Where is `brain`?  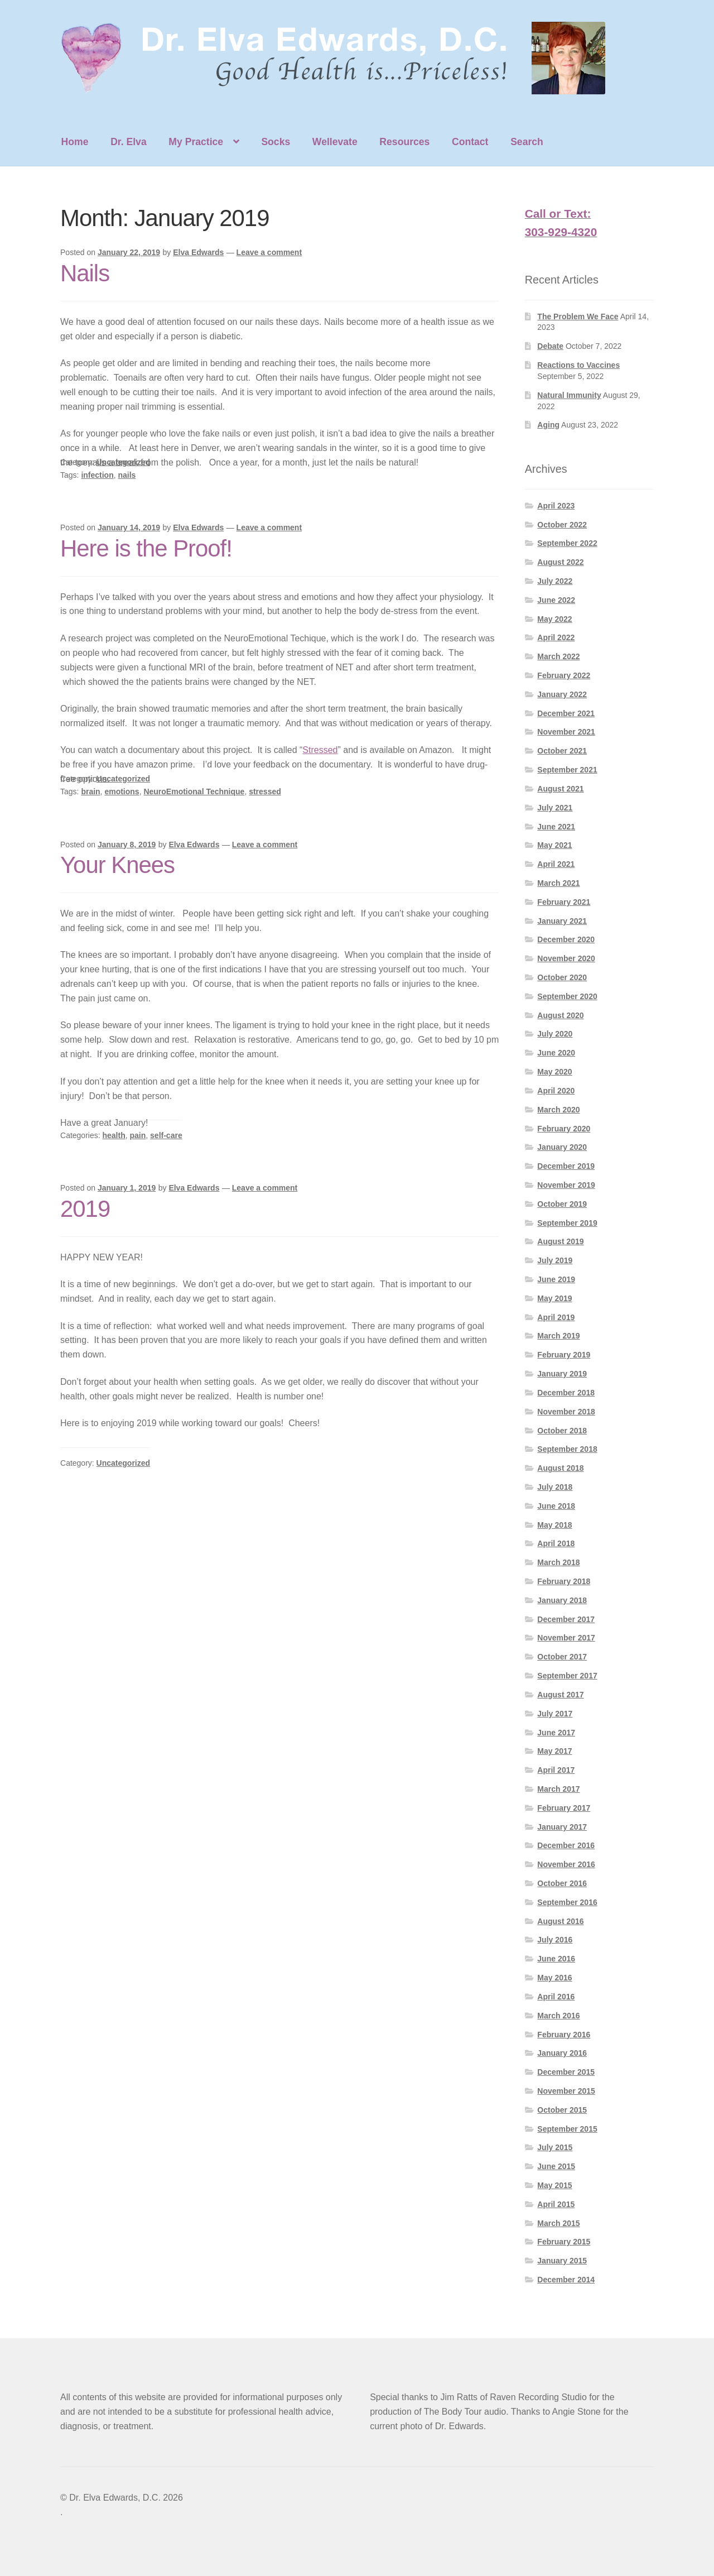 brain is located at coordinates (90, 791).